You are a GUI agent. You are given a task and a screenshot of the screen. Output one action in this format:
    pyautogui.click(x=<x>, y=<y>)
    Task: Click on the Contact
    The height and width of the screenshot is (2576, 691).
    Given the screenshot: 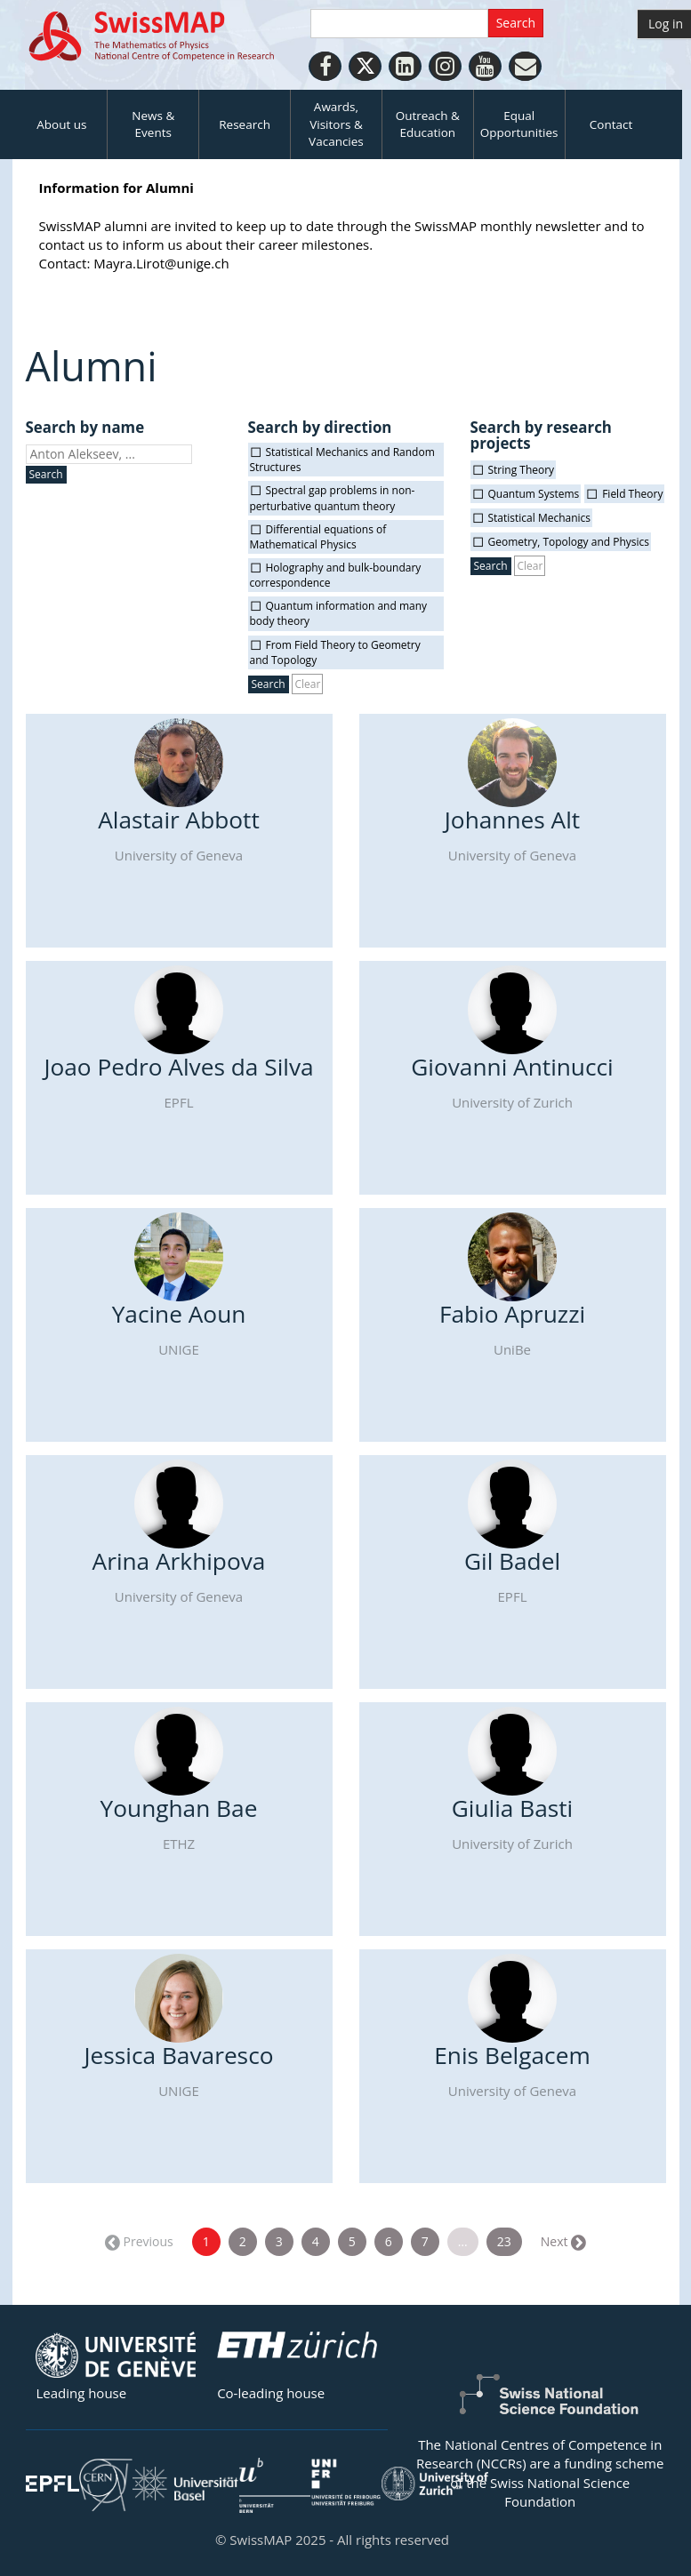 What is the action you would take?
    pyautogui.click(x=611, y=124)
    